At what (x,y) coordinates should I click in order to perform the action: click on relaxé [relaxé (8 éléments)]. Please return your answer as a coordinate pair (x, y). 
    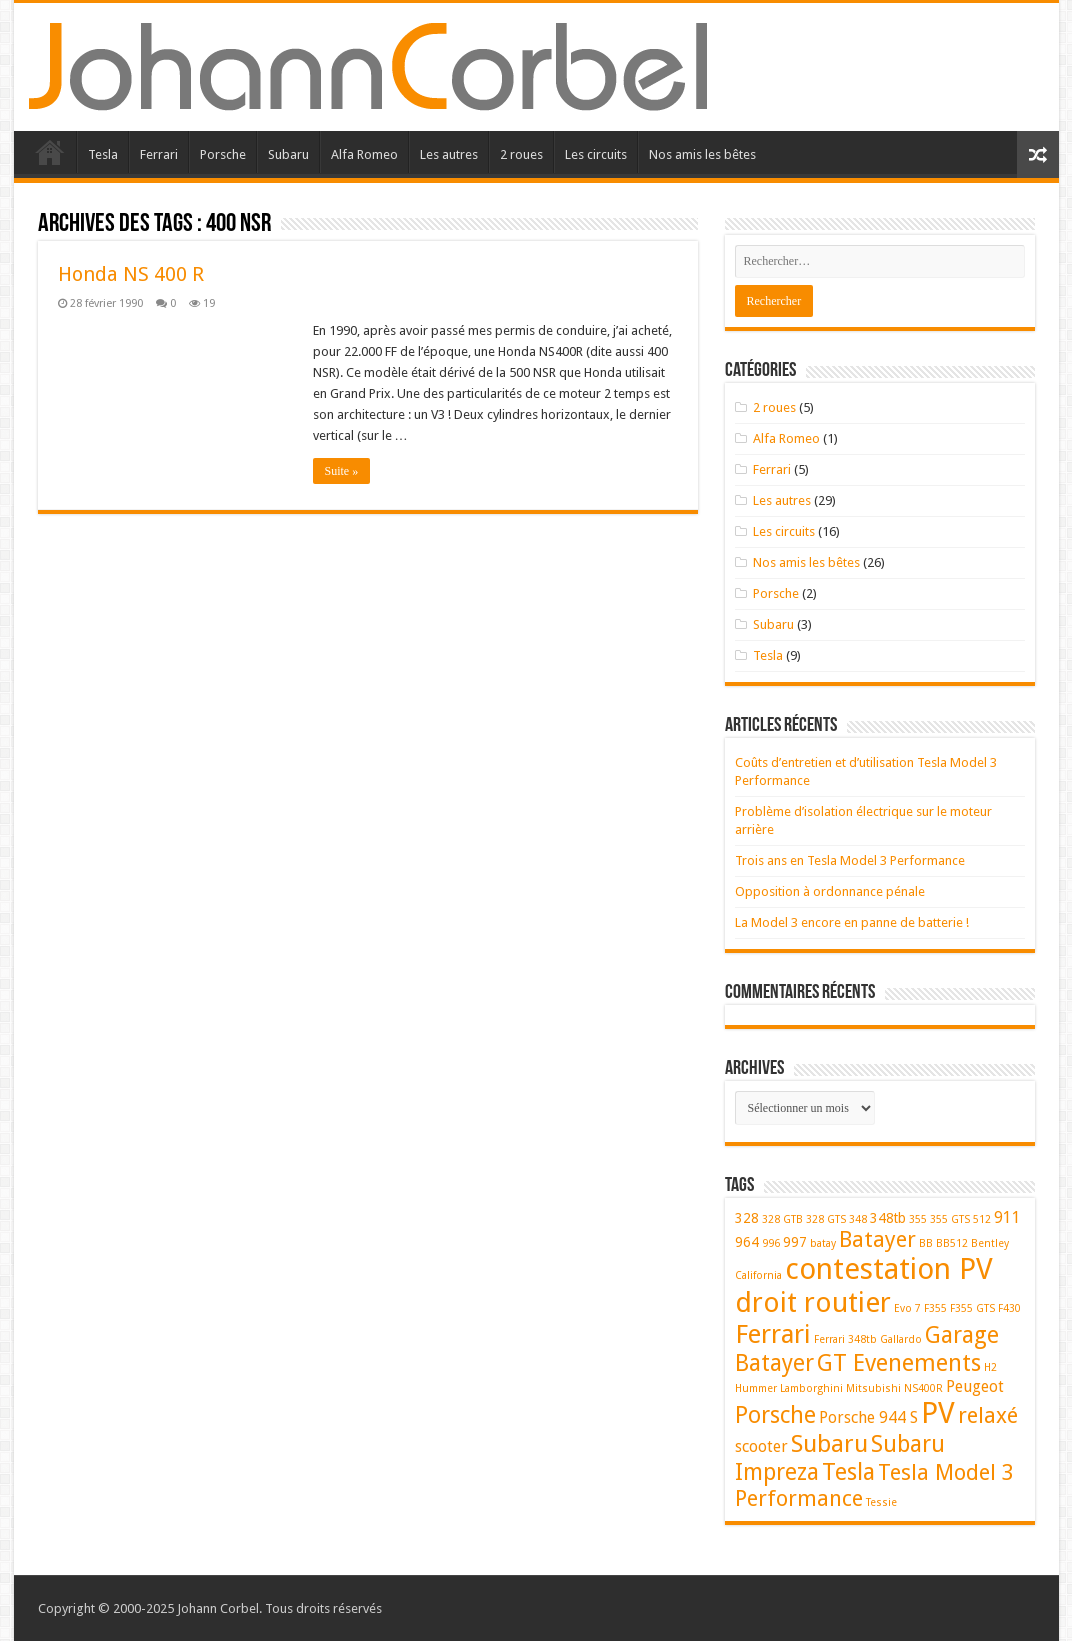
    Looking at the image, I should click on (988, 1415).